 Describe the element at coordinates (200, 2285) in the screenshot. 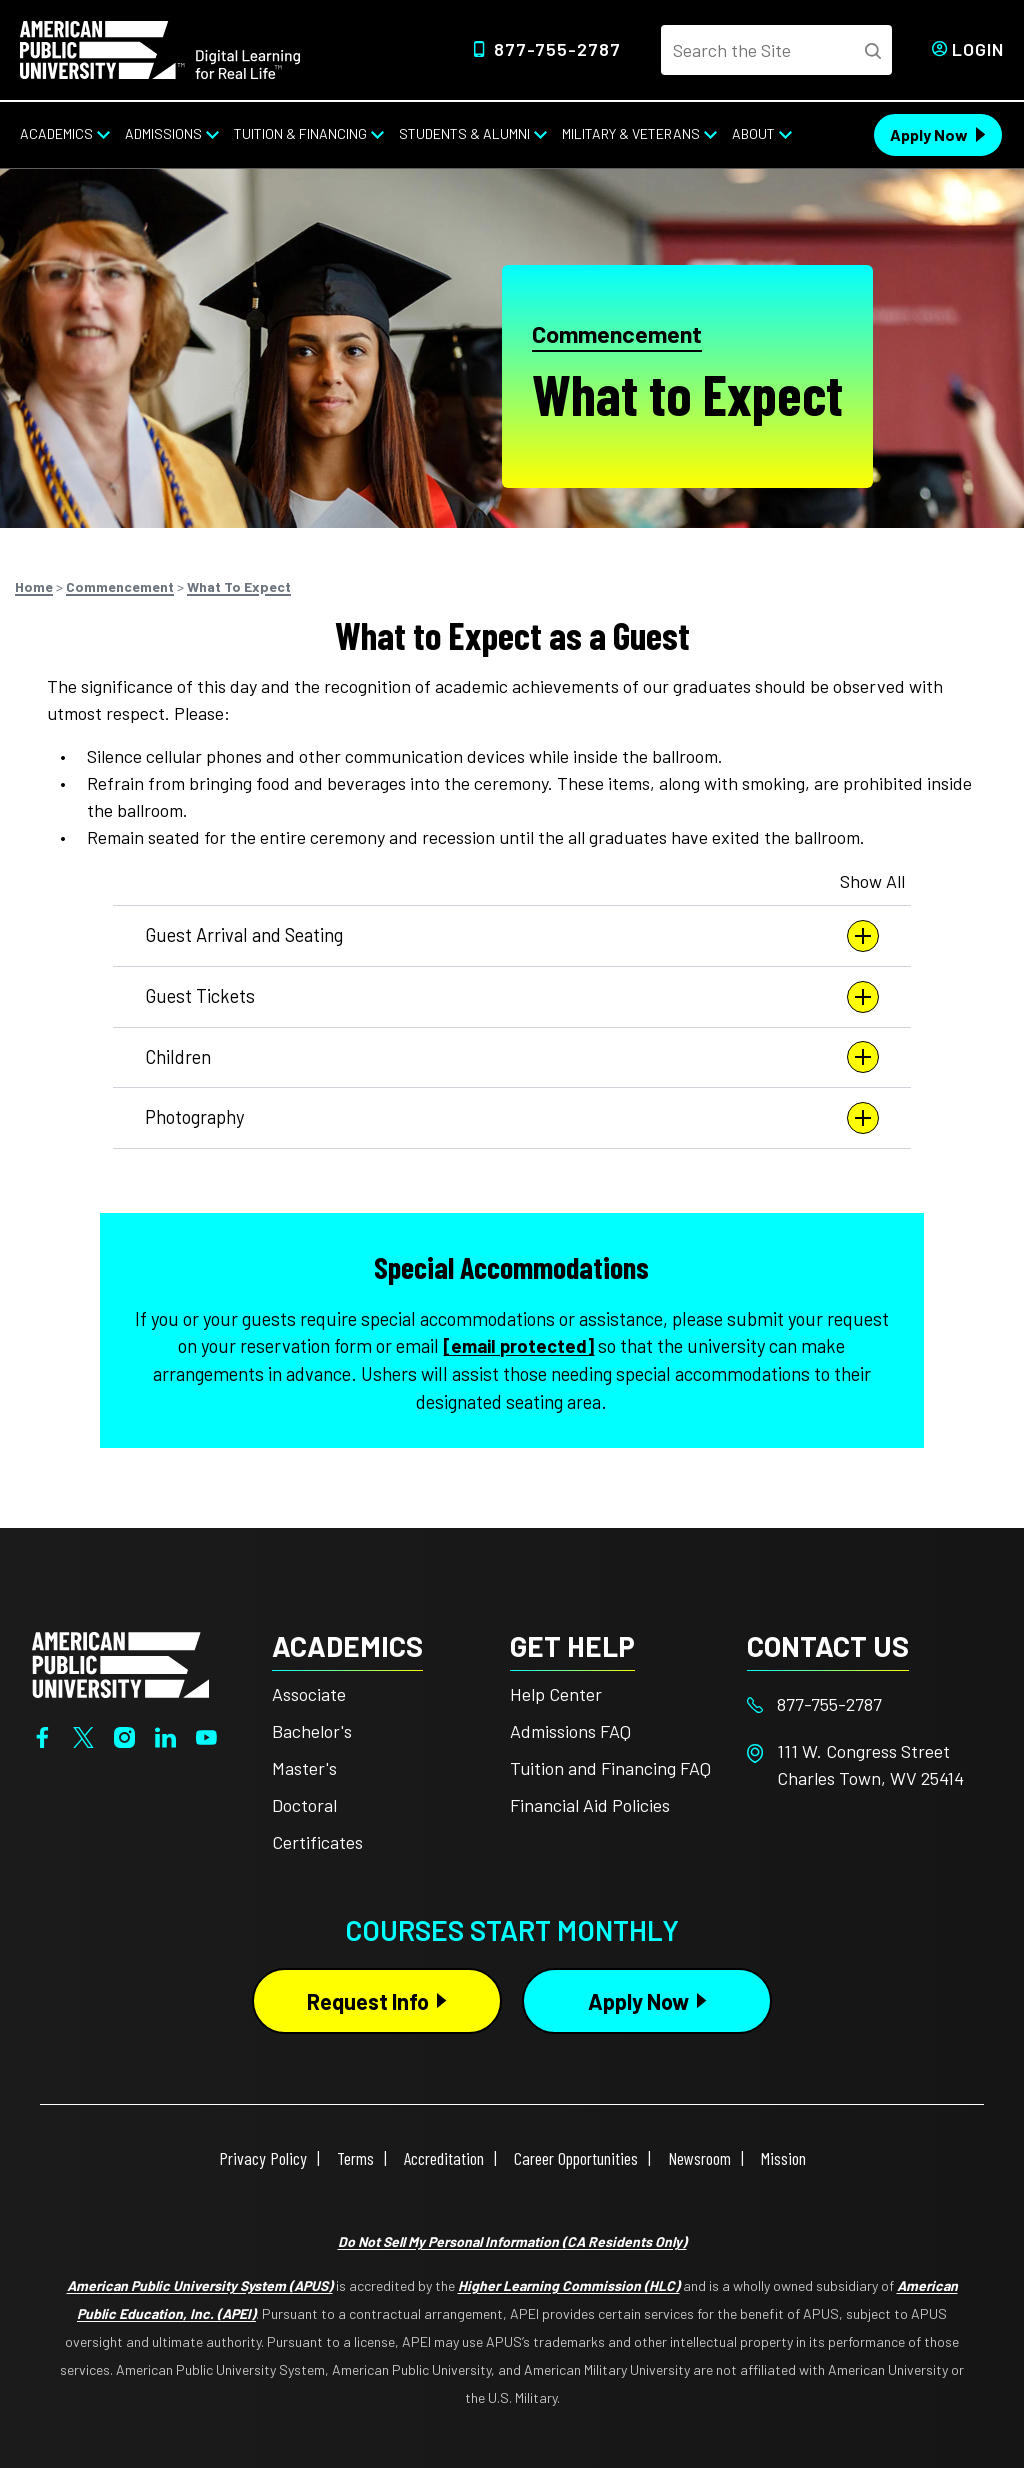

I see `American Public University System (APUS)` at that location.